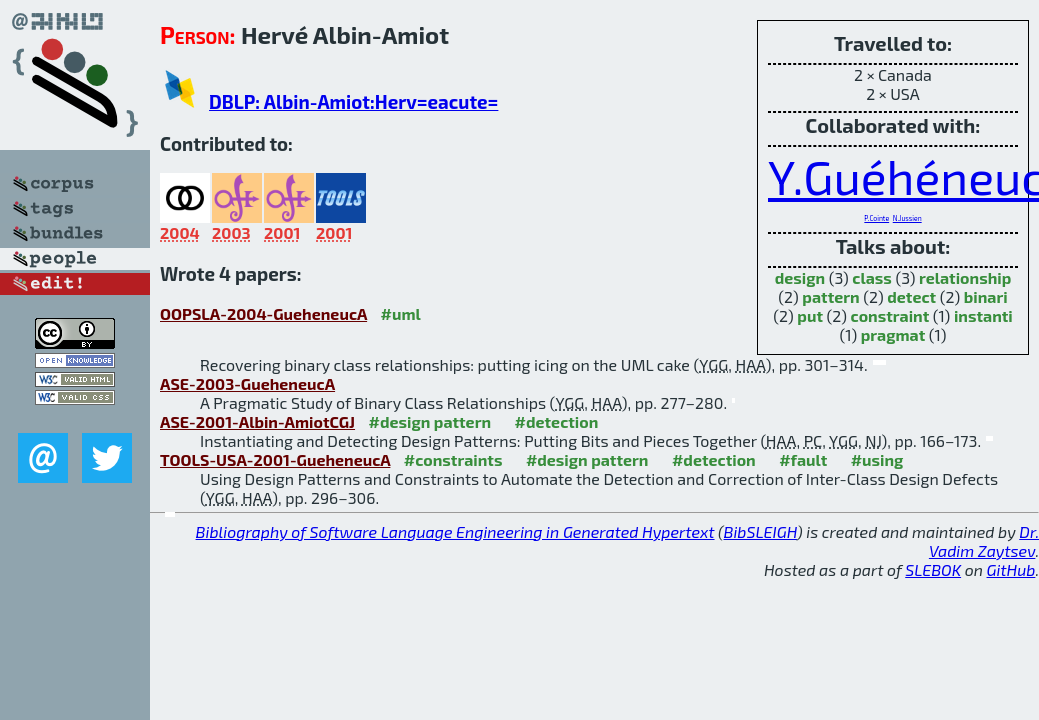 The image size is (1039, 720). I want to click on binari, so click(986, 296).